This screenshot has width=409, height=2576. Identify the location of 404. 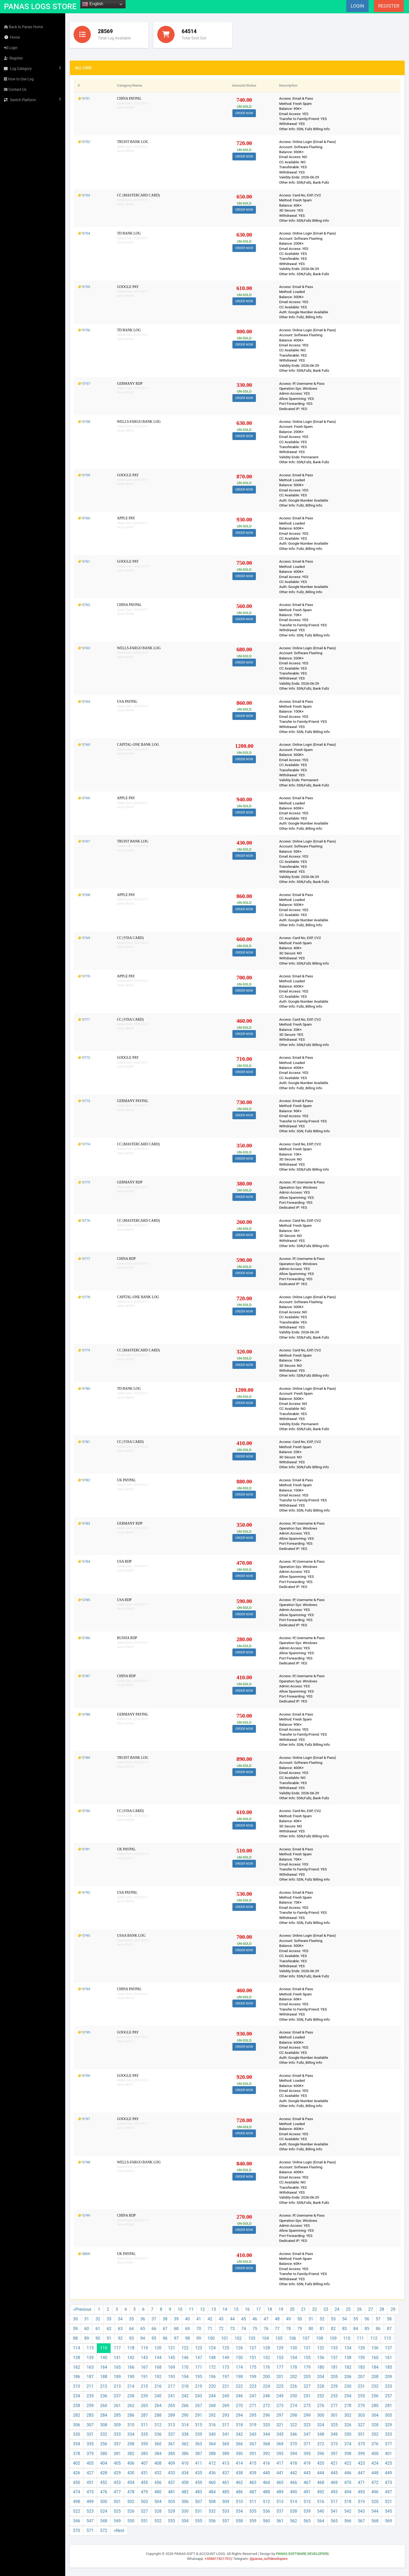
(103, 2463).